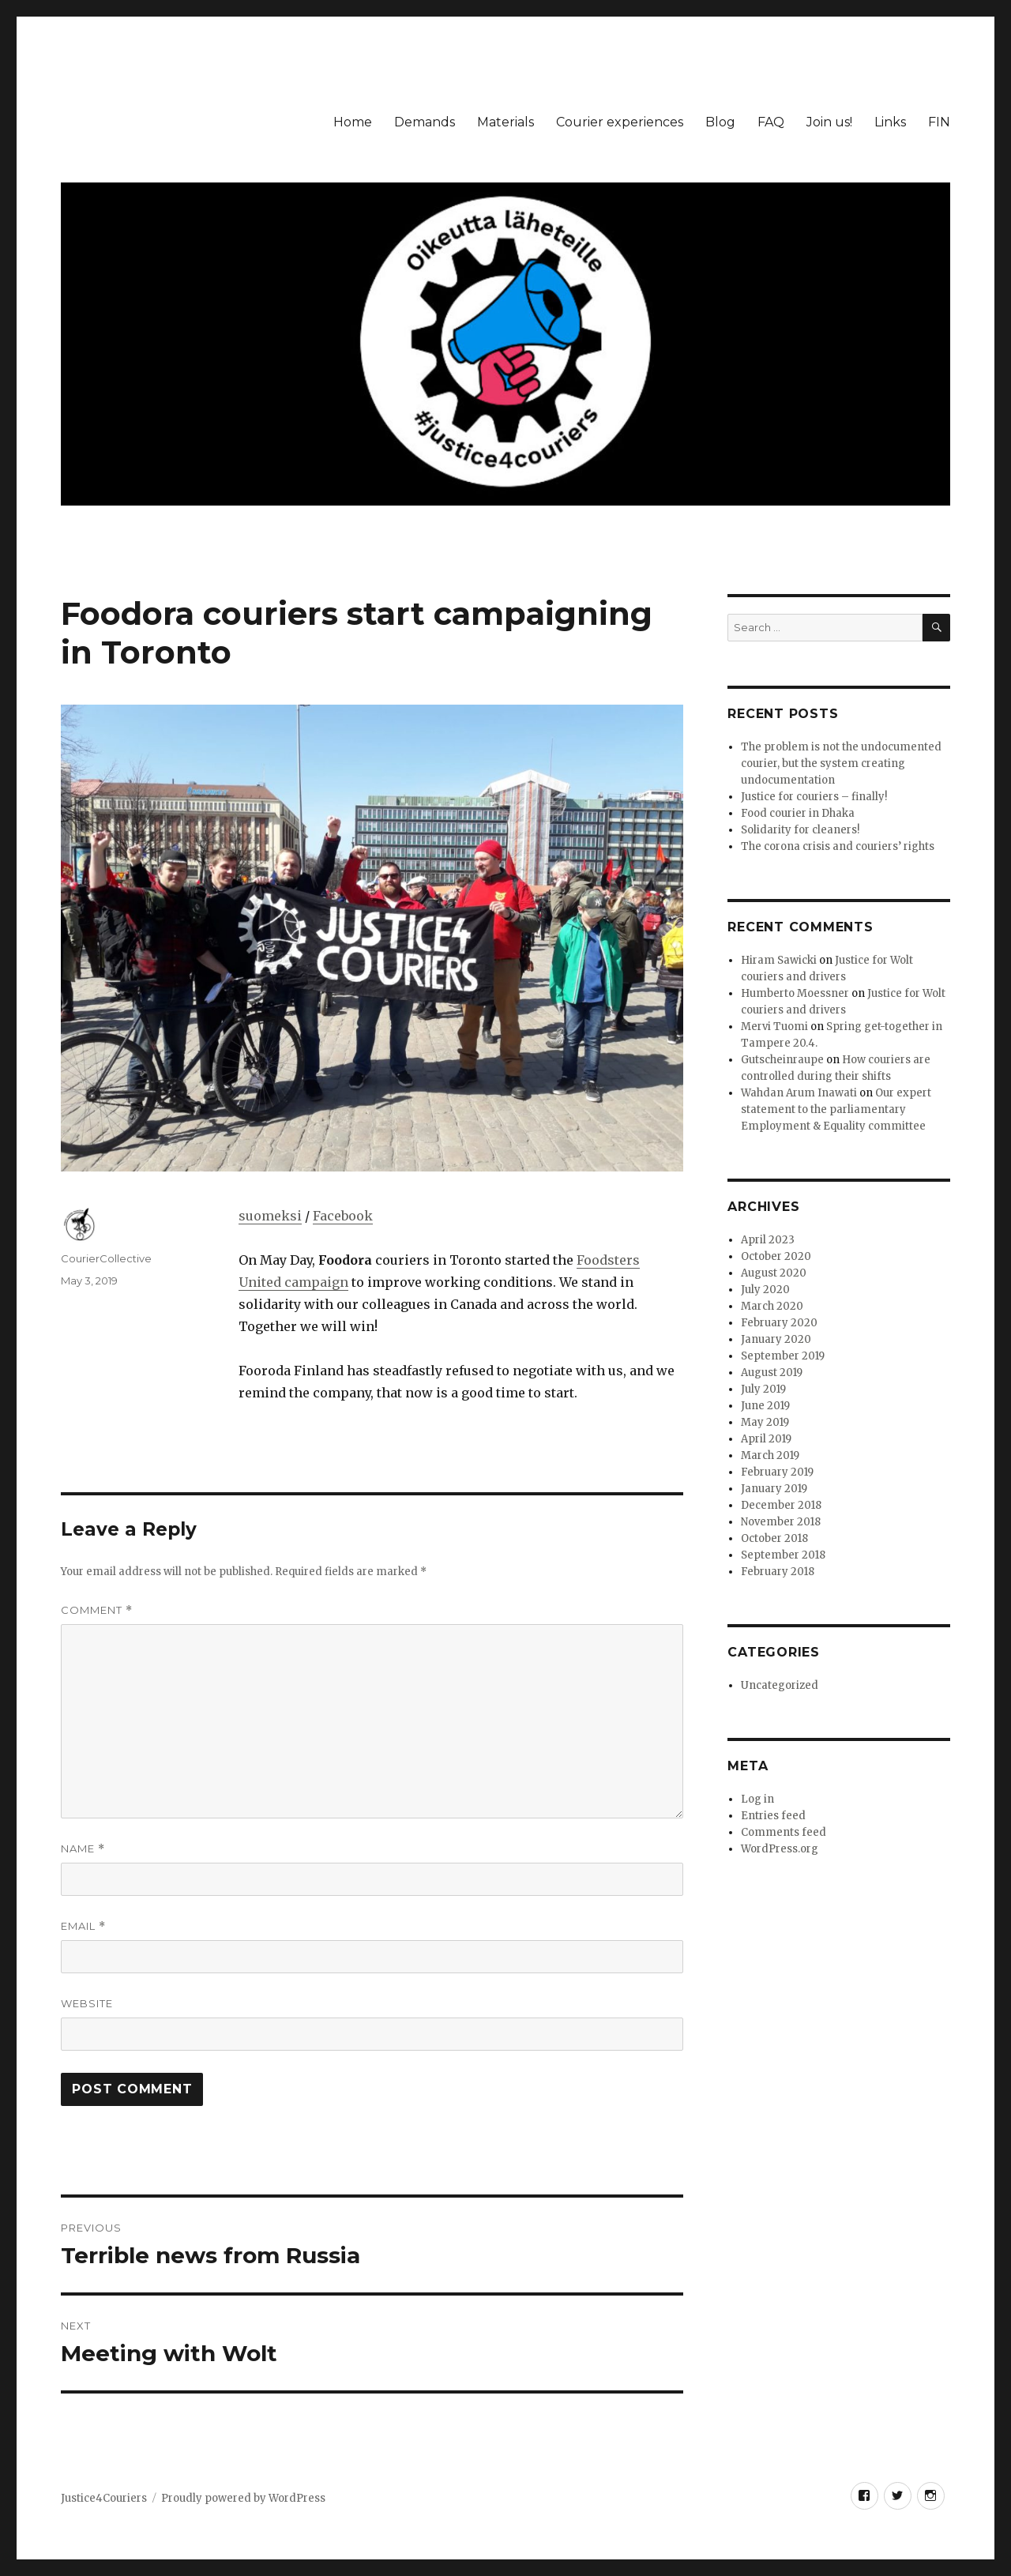 The image size is (1011, 2576). What do you see at coordinates (424, 122) in the screenshot?
I see `Demands` at bounding box center [424, 122].